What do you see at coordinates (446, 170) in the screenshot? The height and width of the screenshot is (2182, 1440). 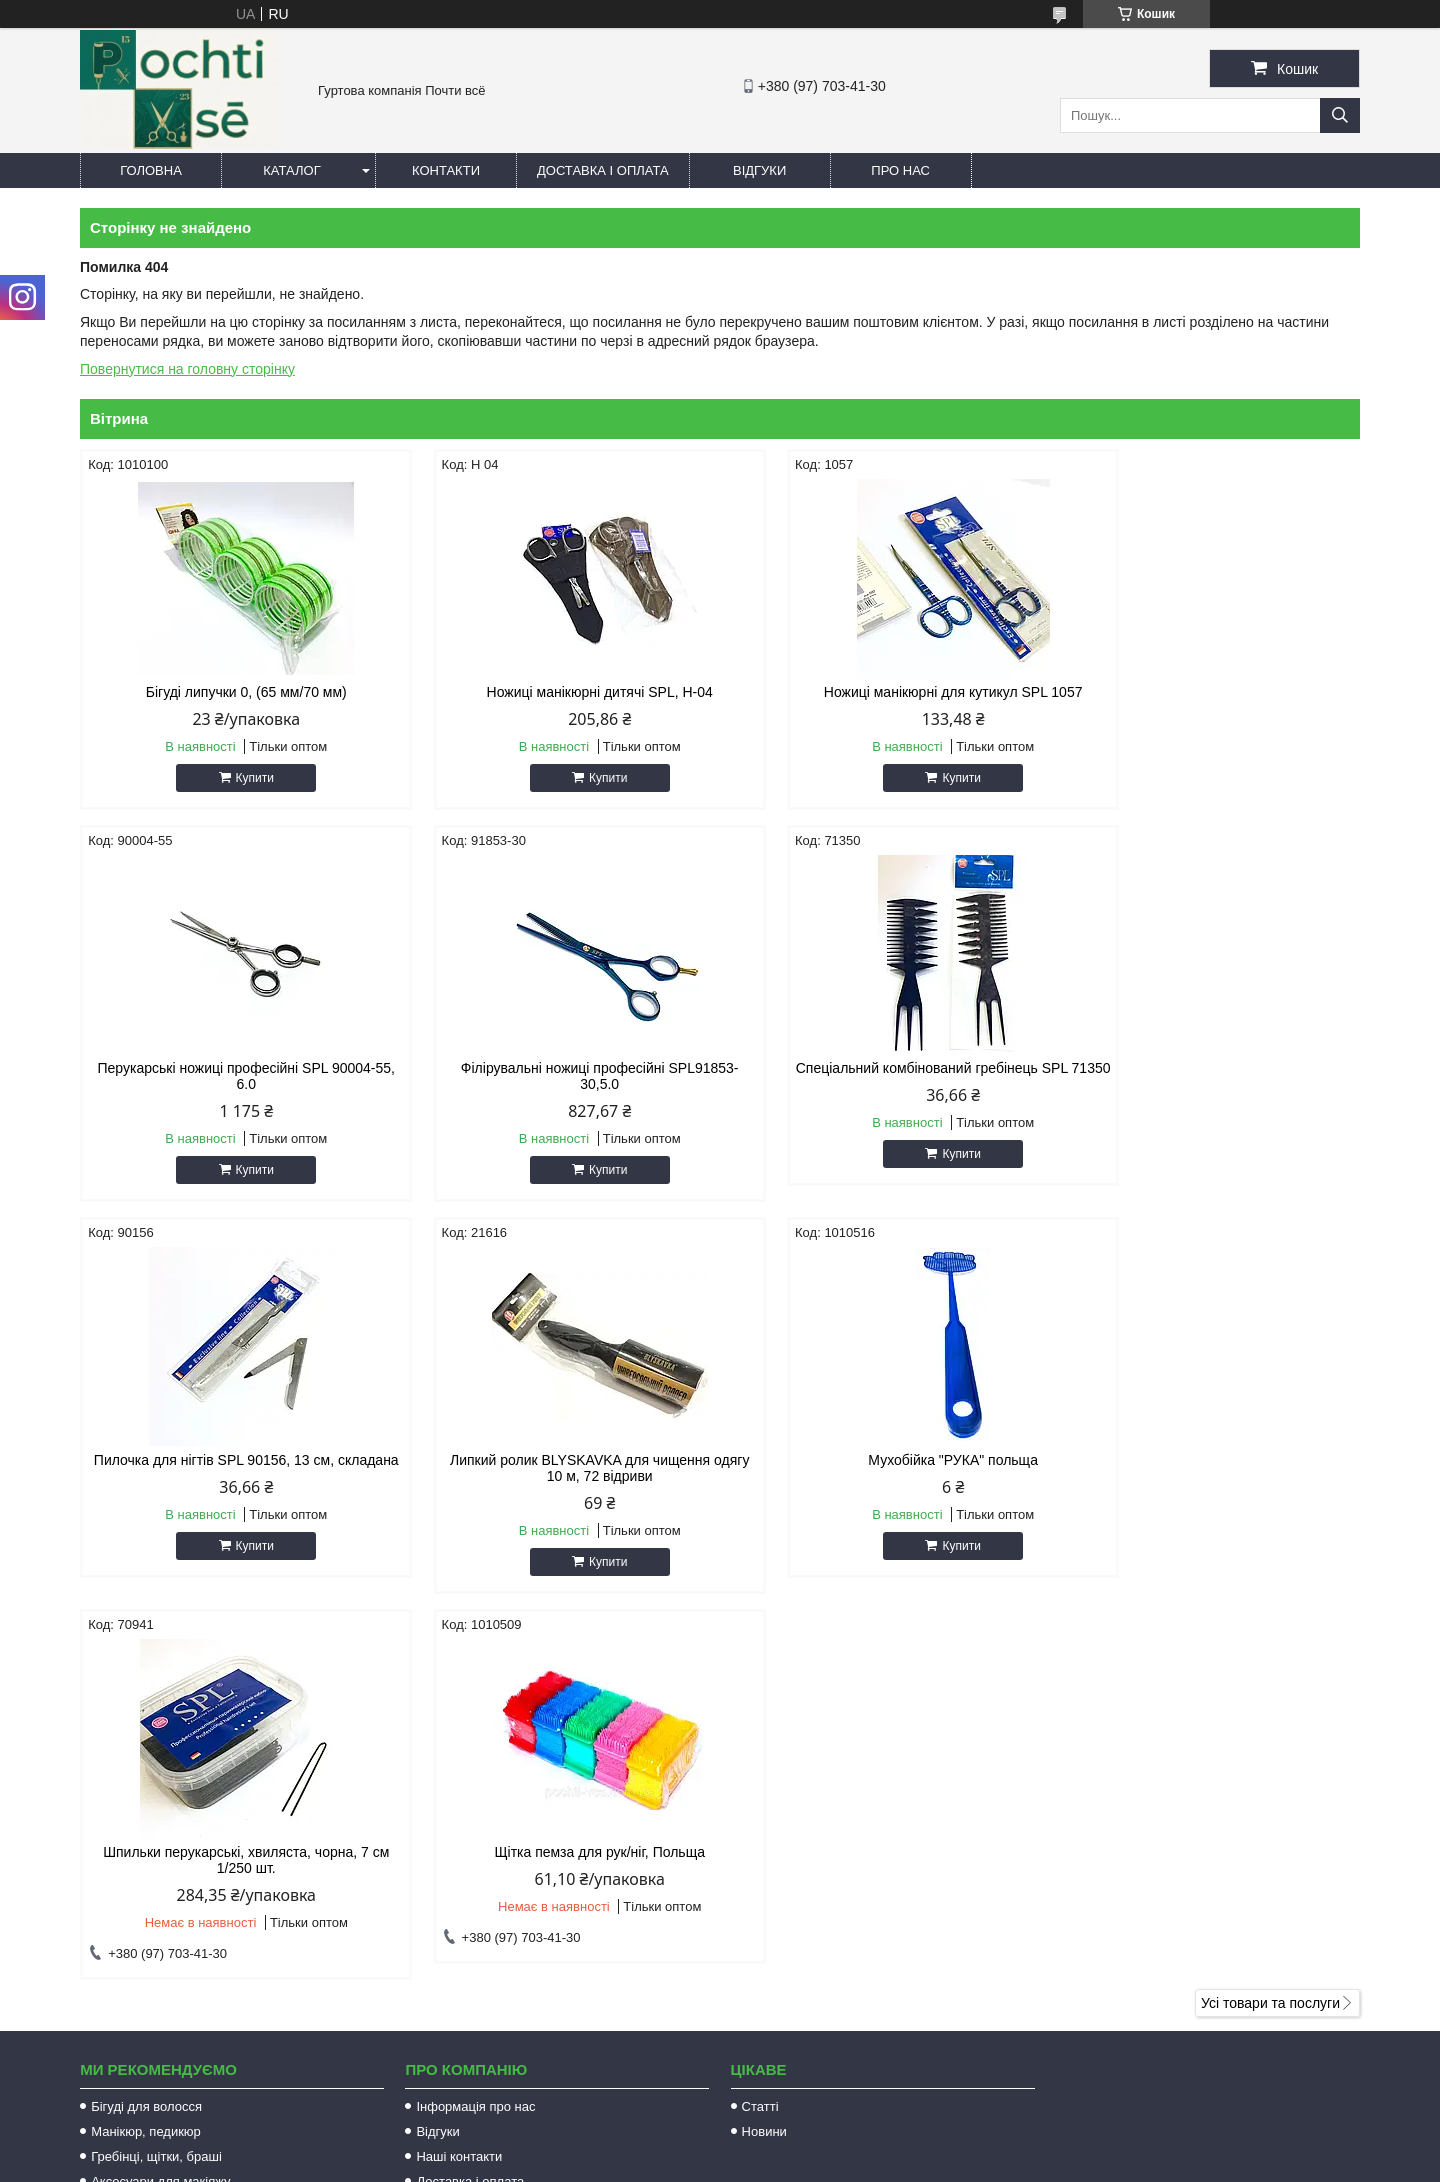 I see `Контакти` at bounding box center [446, 170].